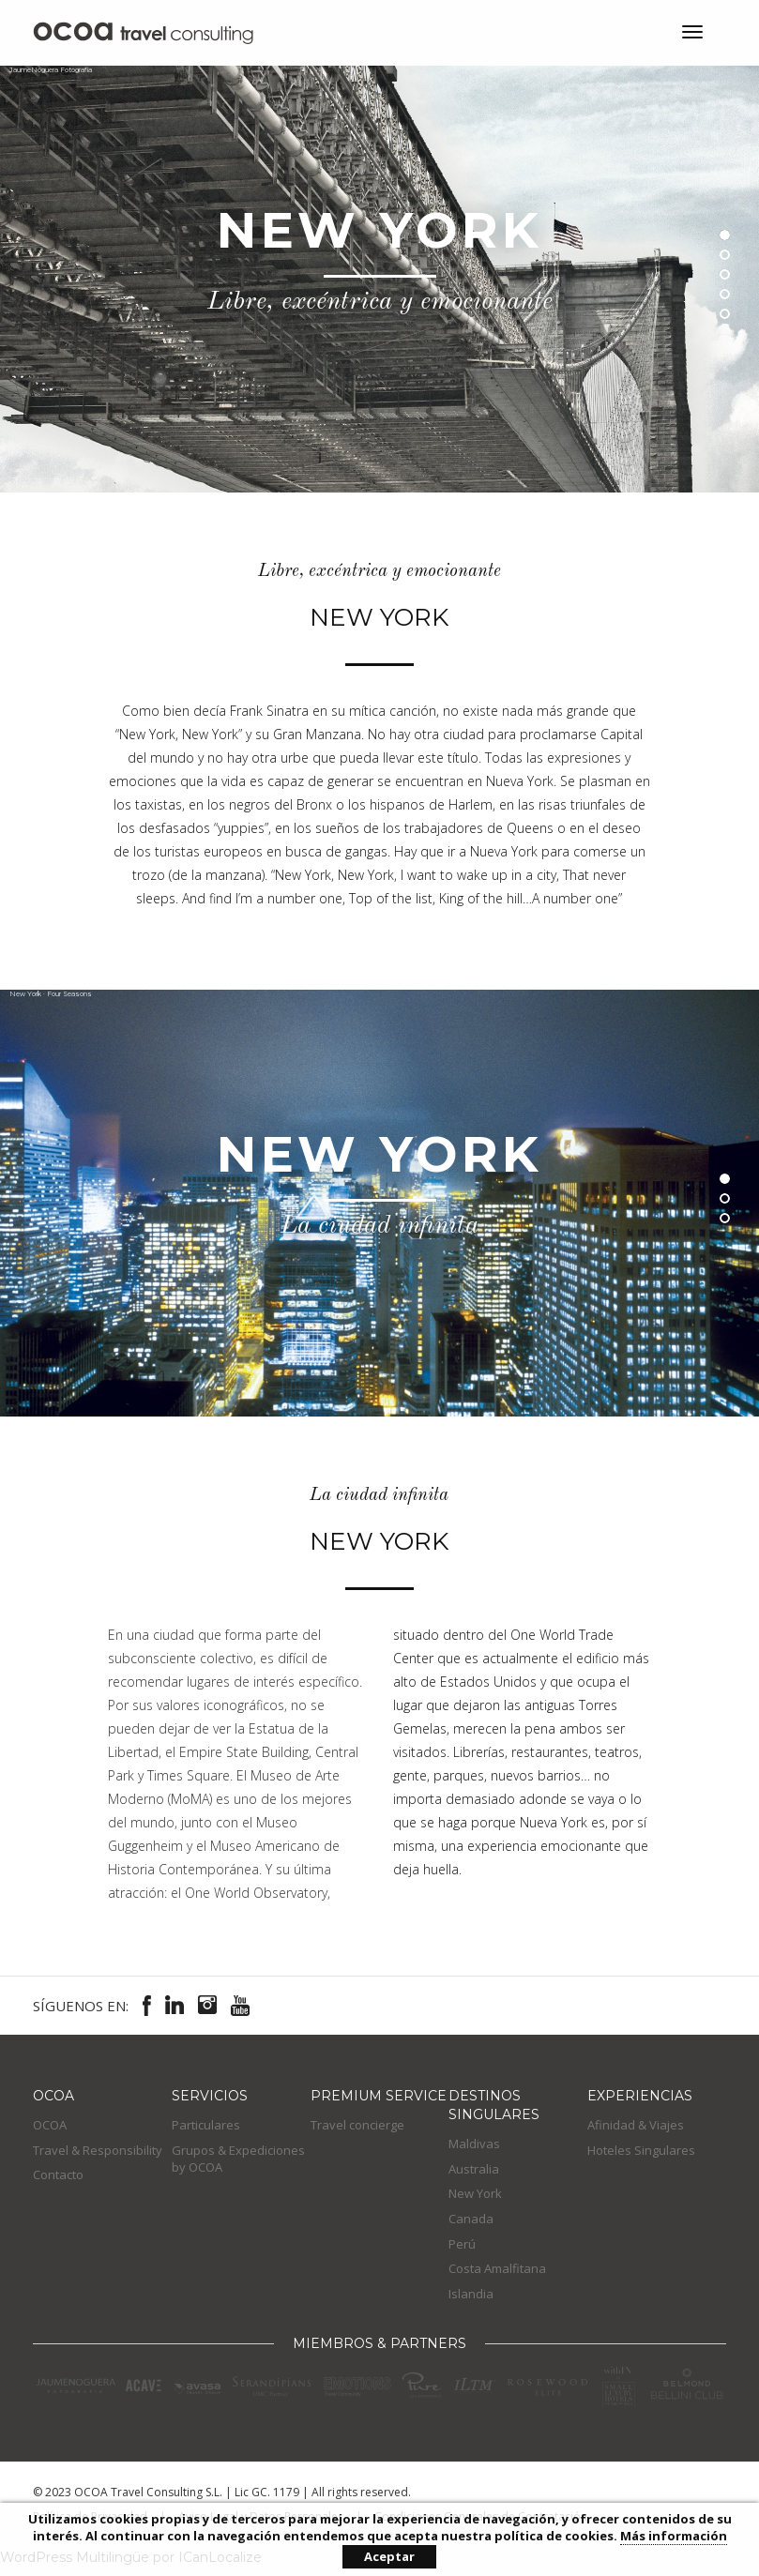 The height and width of the screenshot is (2576, 759). I want to click on Aceptar, so click(389, 2556).